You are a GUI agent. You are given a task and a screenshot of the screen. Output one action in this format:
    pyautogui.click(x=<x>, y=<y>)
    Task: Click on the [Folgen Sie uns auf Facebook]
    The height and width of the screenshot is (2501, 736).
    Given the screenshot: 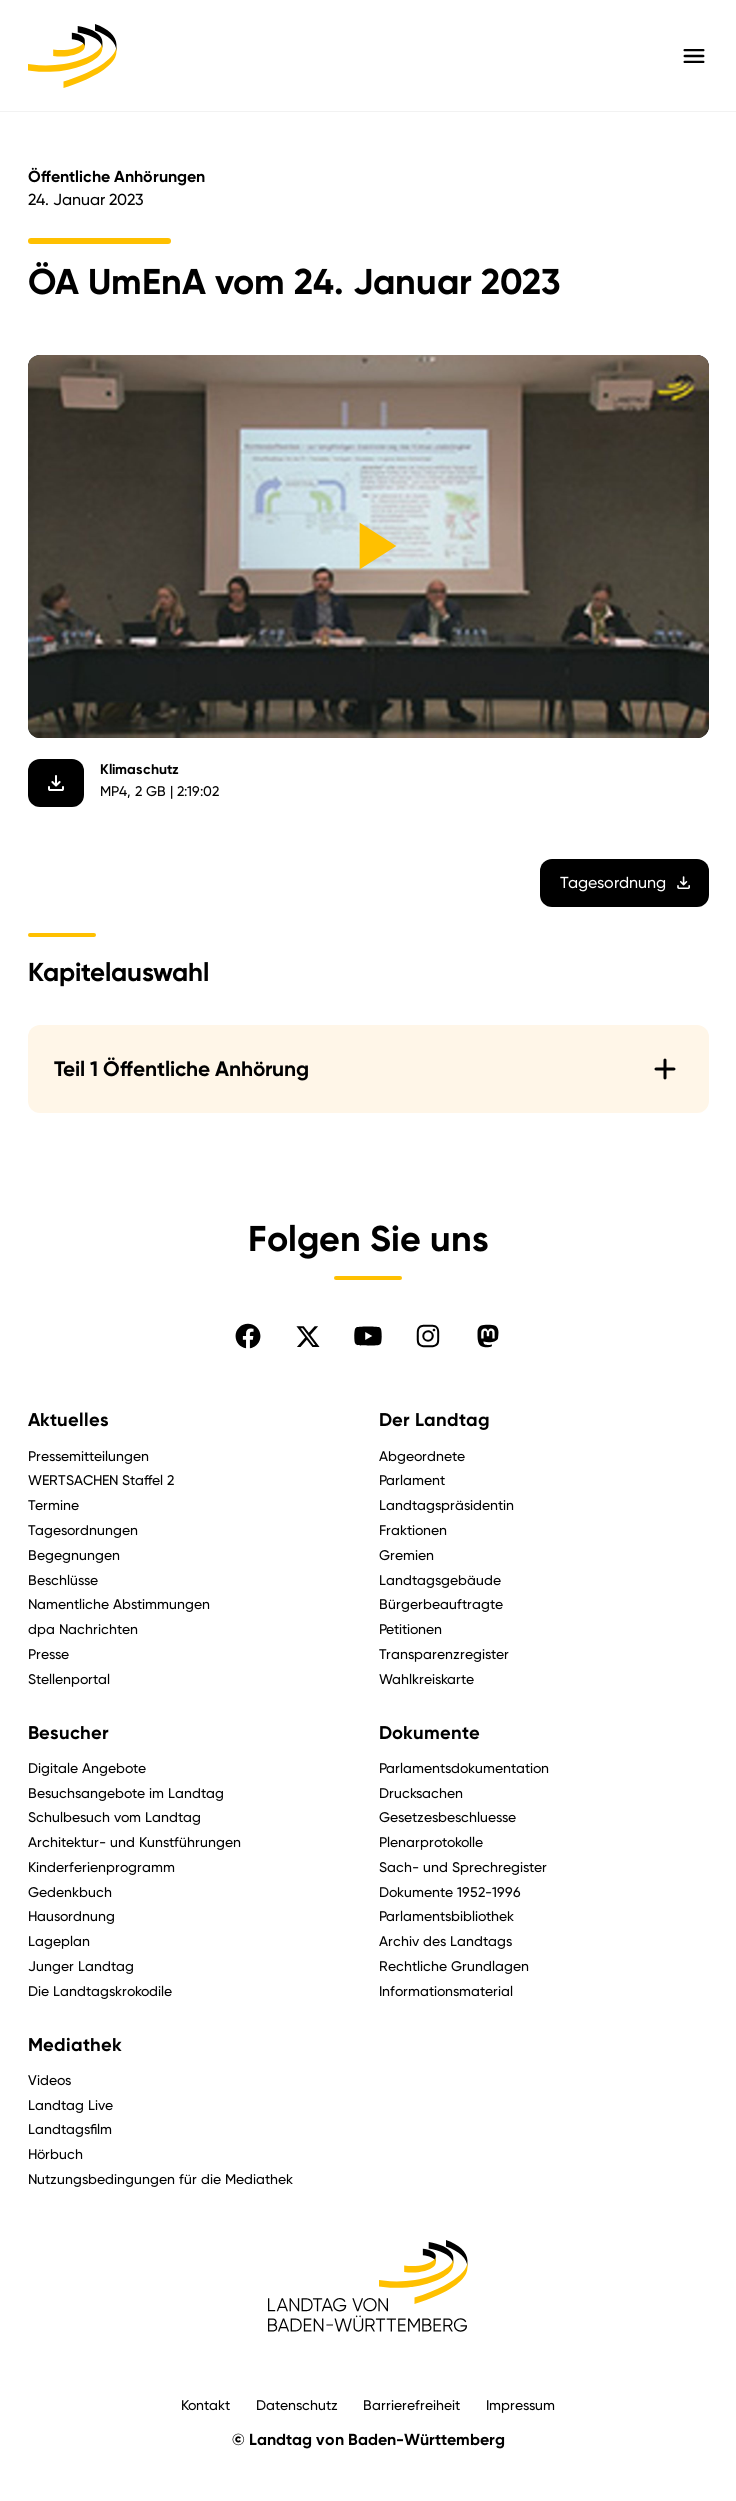 What is the action you would take?
    pyautogui.click(x=248, y=1336)
    